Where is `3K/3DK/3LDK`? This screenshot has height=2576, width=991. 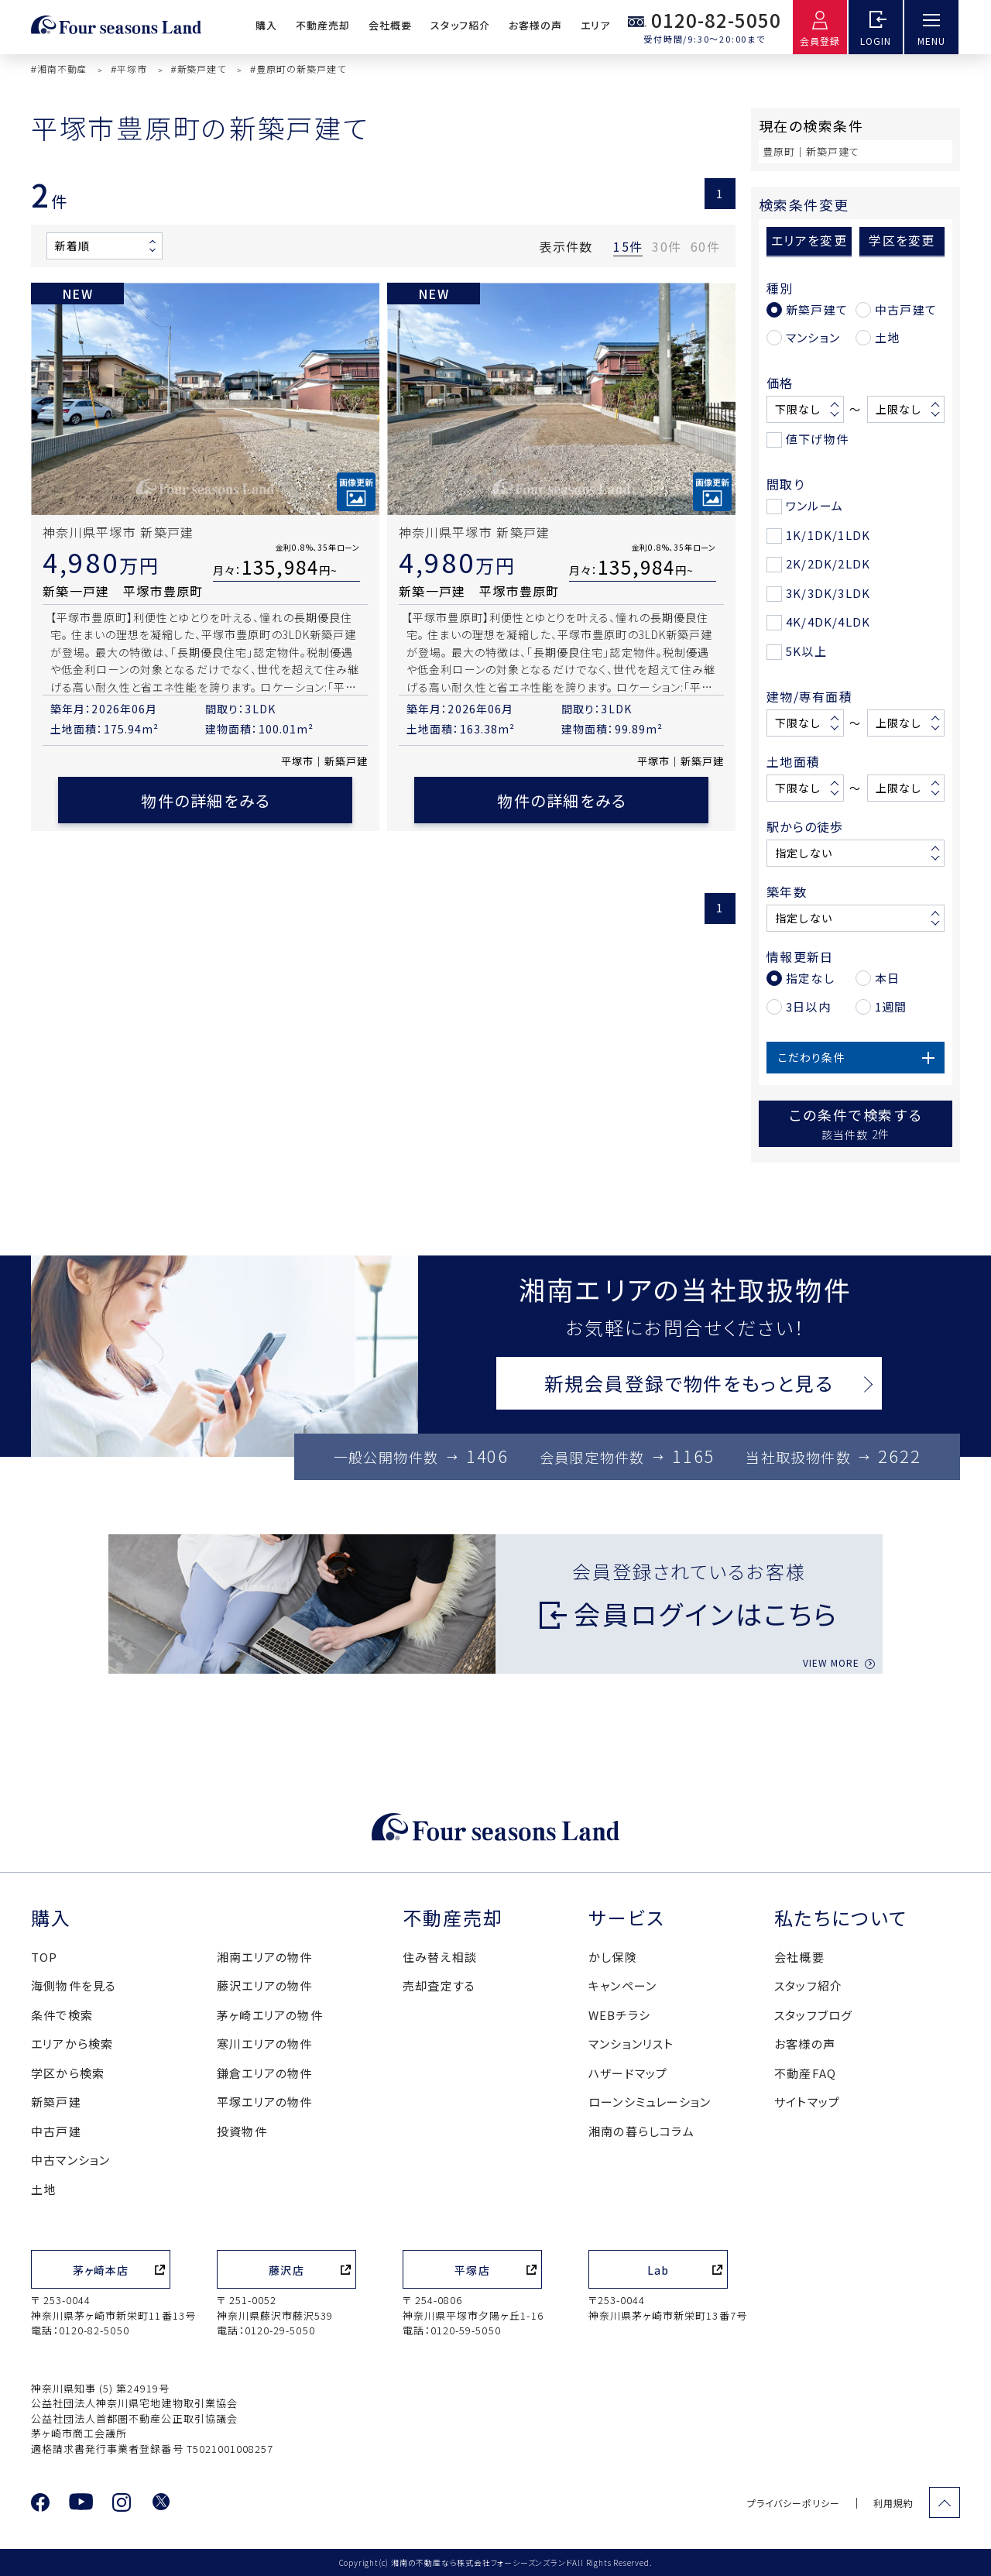 3K/3DK/3LDK is located at coordinates (828, 593).